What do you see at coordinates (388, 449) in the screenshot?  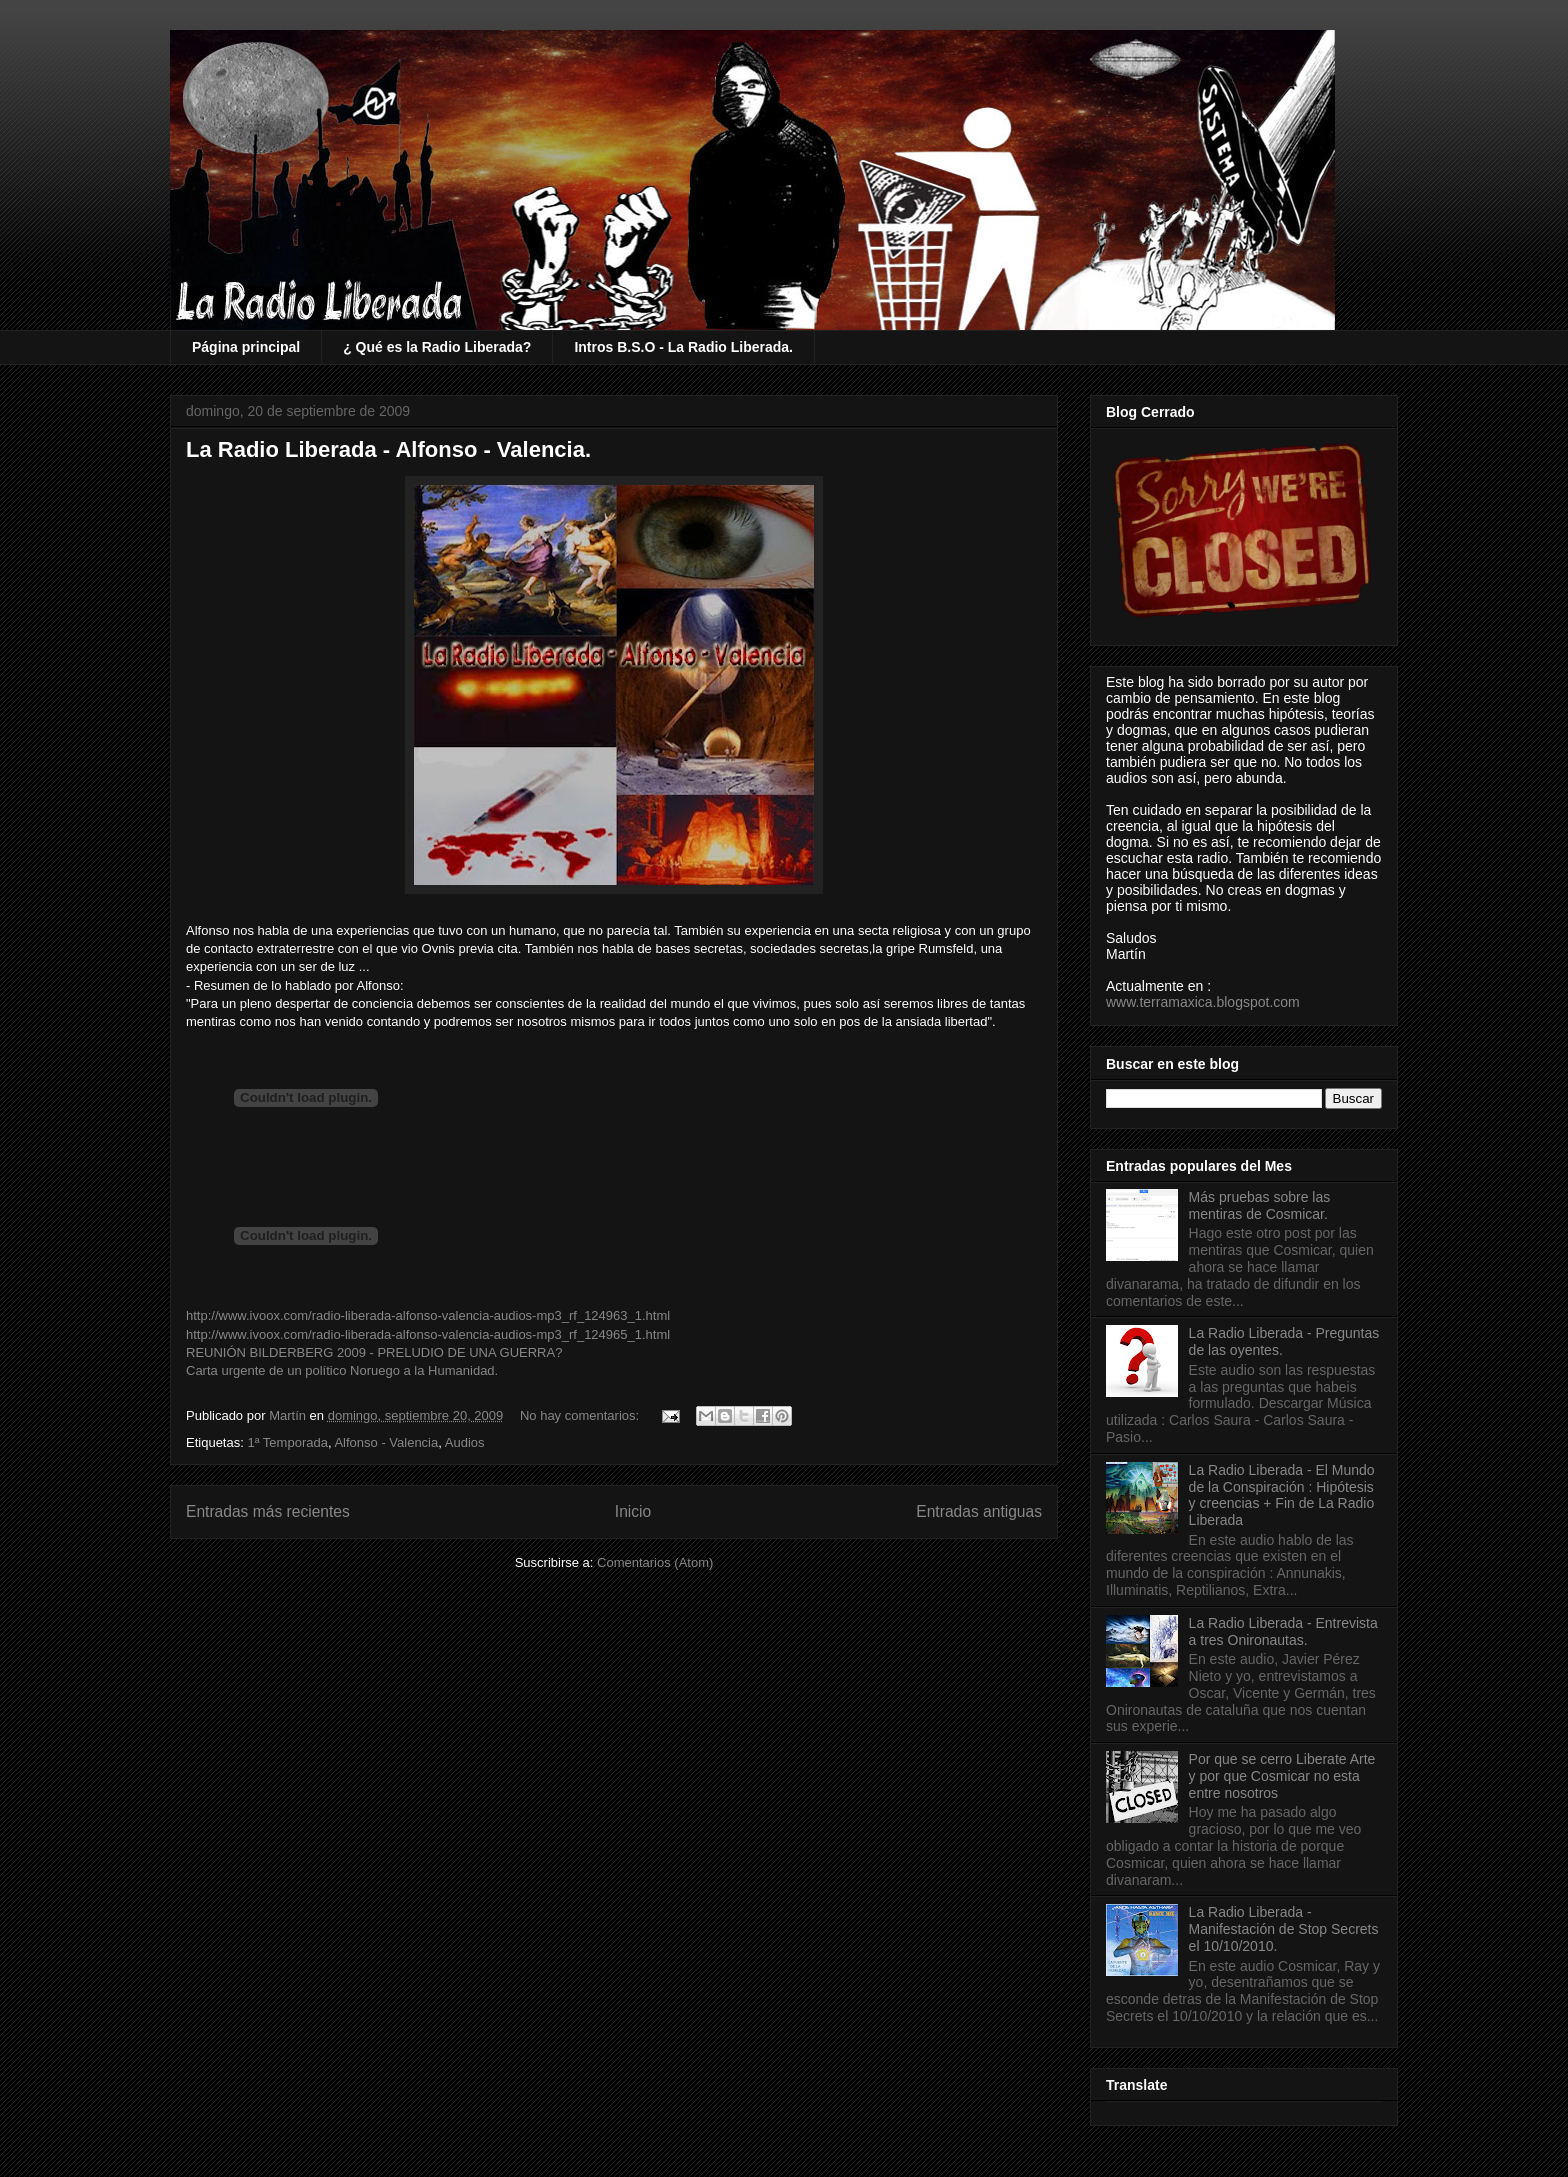 I see `La Radio Liberada - Alfonso - Valencia.` at bounding box center [388, 449].